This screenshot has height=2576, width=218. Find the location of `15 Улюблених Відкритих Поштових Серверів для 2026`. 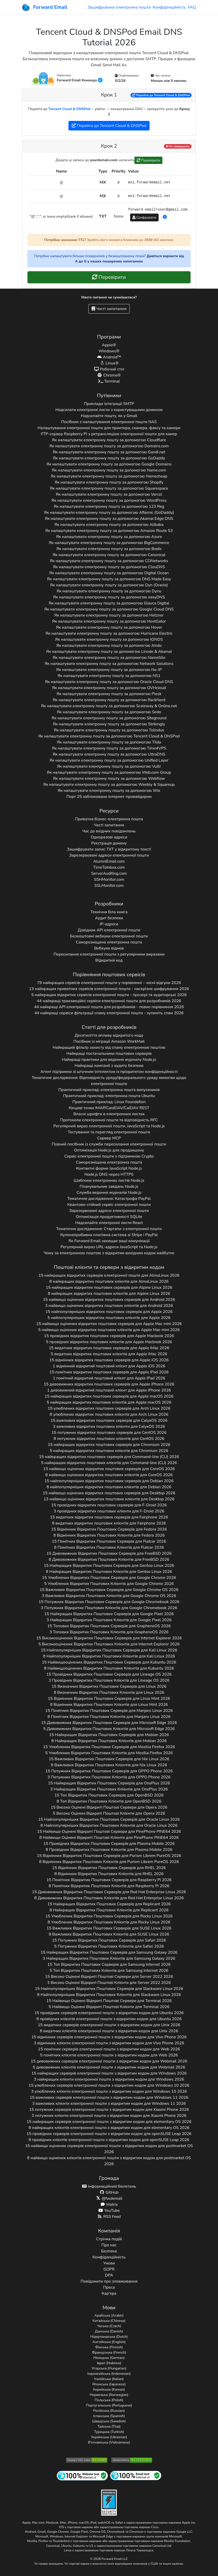

15 Улюблених Відкритих Поштових Серверів для 2026 is located at coordinates (109, 1577).